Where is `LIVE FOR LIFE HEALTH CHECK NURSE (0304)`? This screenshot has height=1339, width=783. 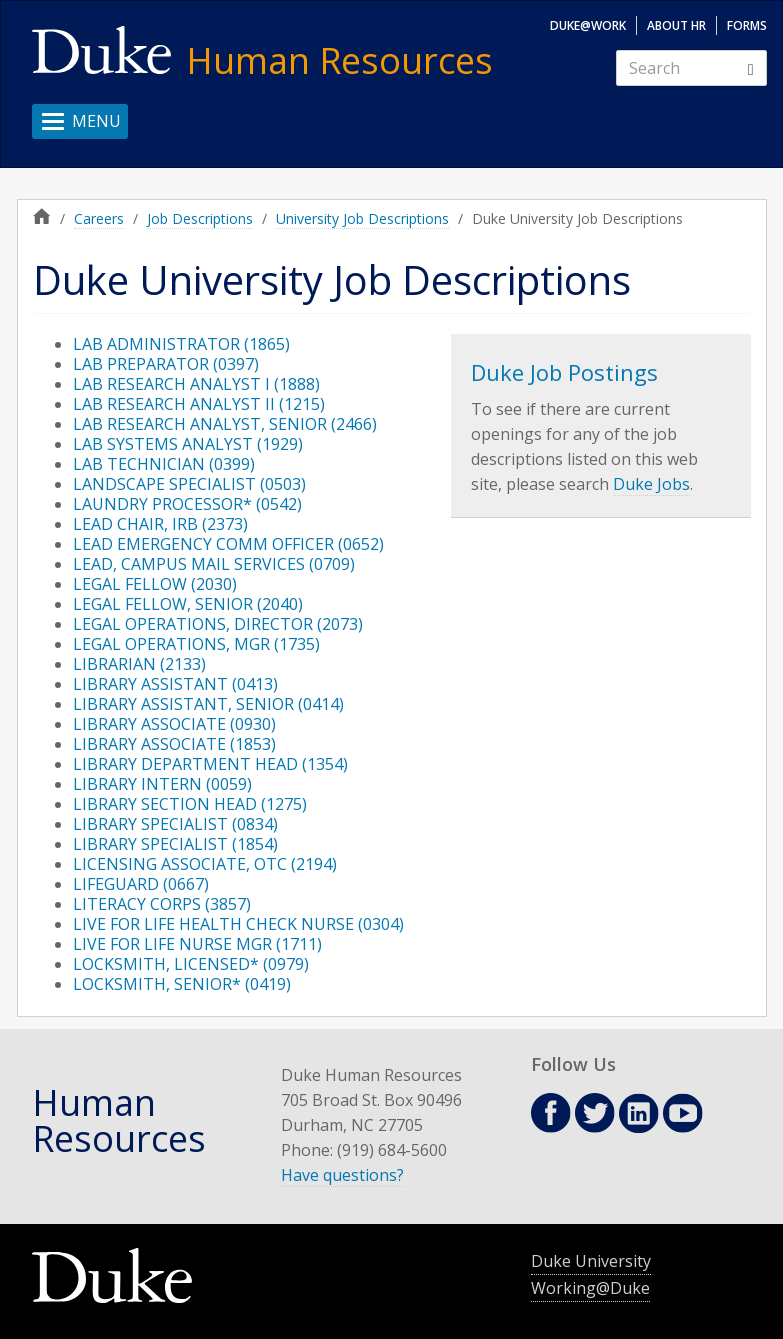
LIVE FOR LIFE HEALTH CHECK NURSE (0304) is located at coordinates (238, 924).